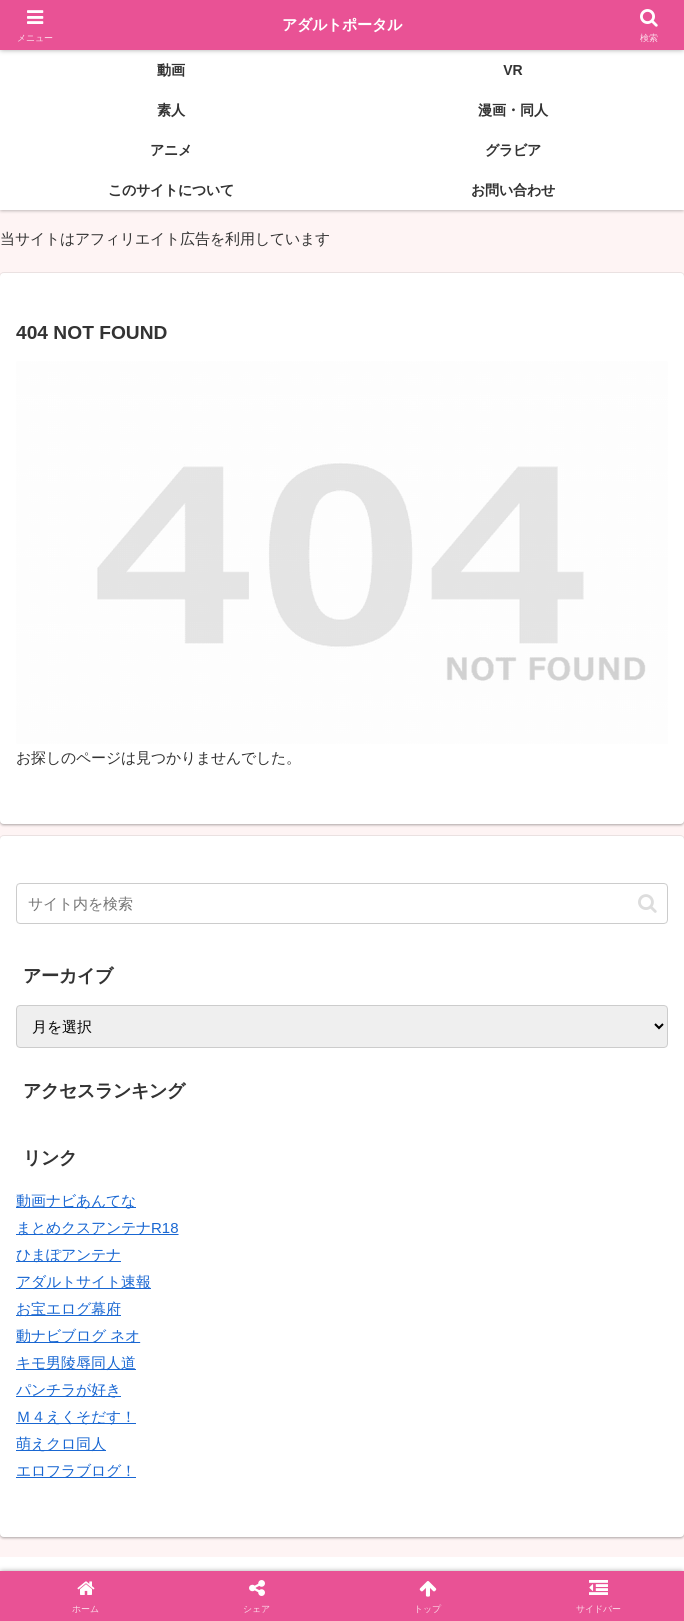 The image size is (684, 1621). What do you see at coordinates (76, 1200) in the screenshot?
I see `動画ナビあんてな` at bounding box center [76, 1200].